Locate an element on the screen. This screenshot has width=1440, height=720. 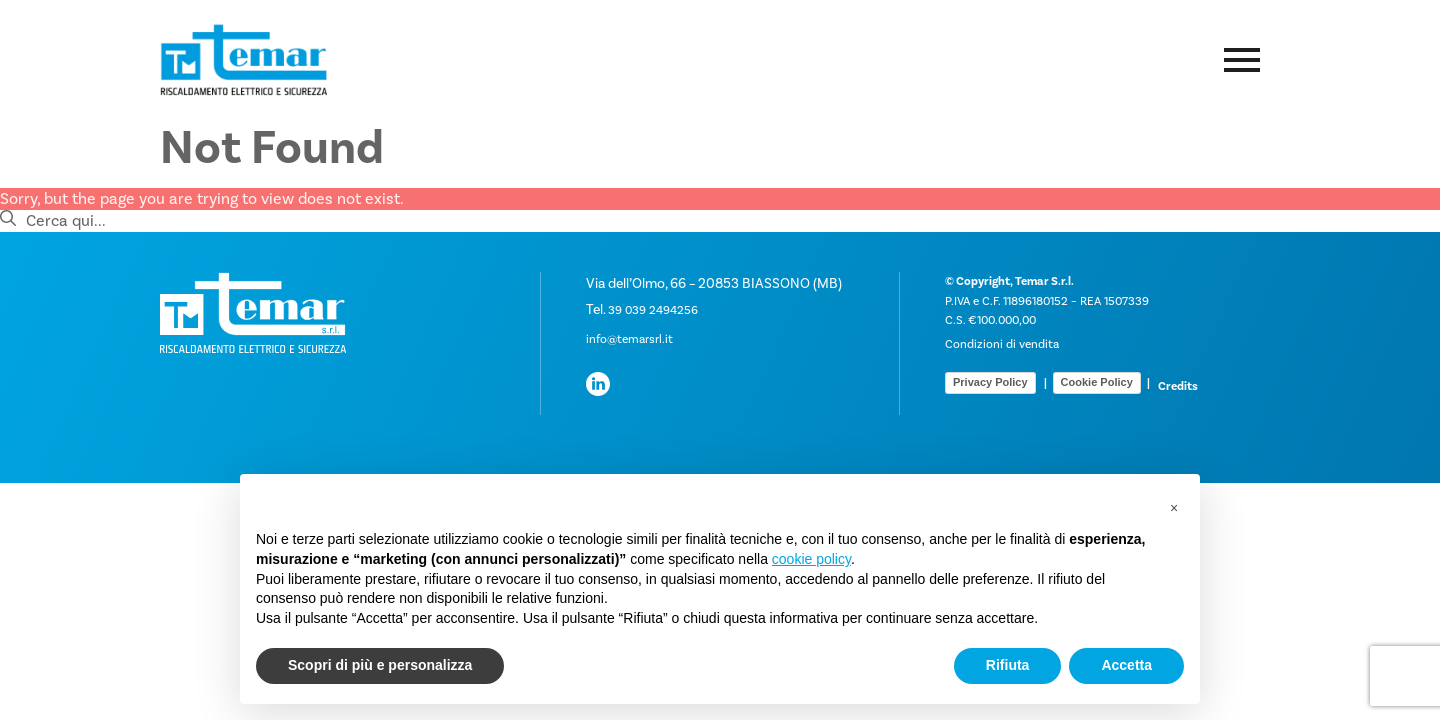
39 039 2494256 is located at coordinates (653, 310).